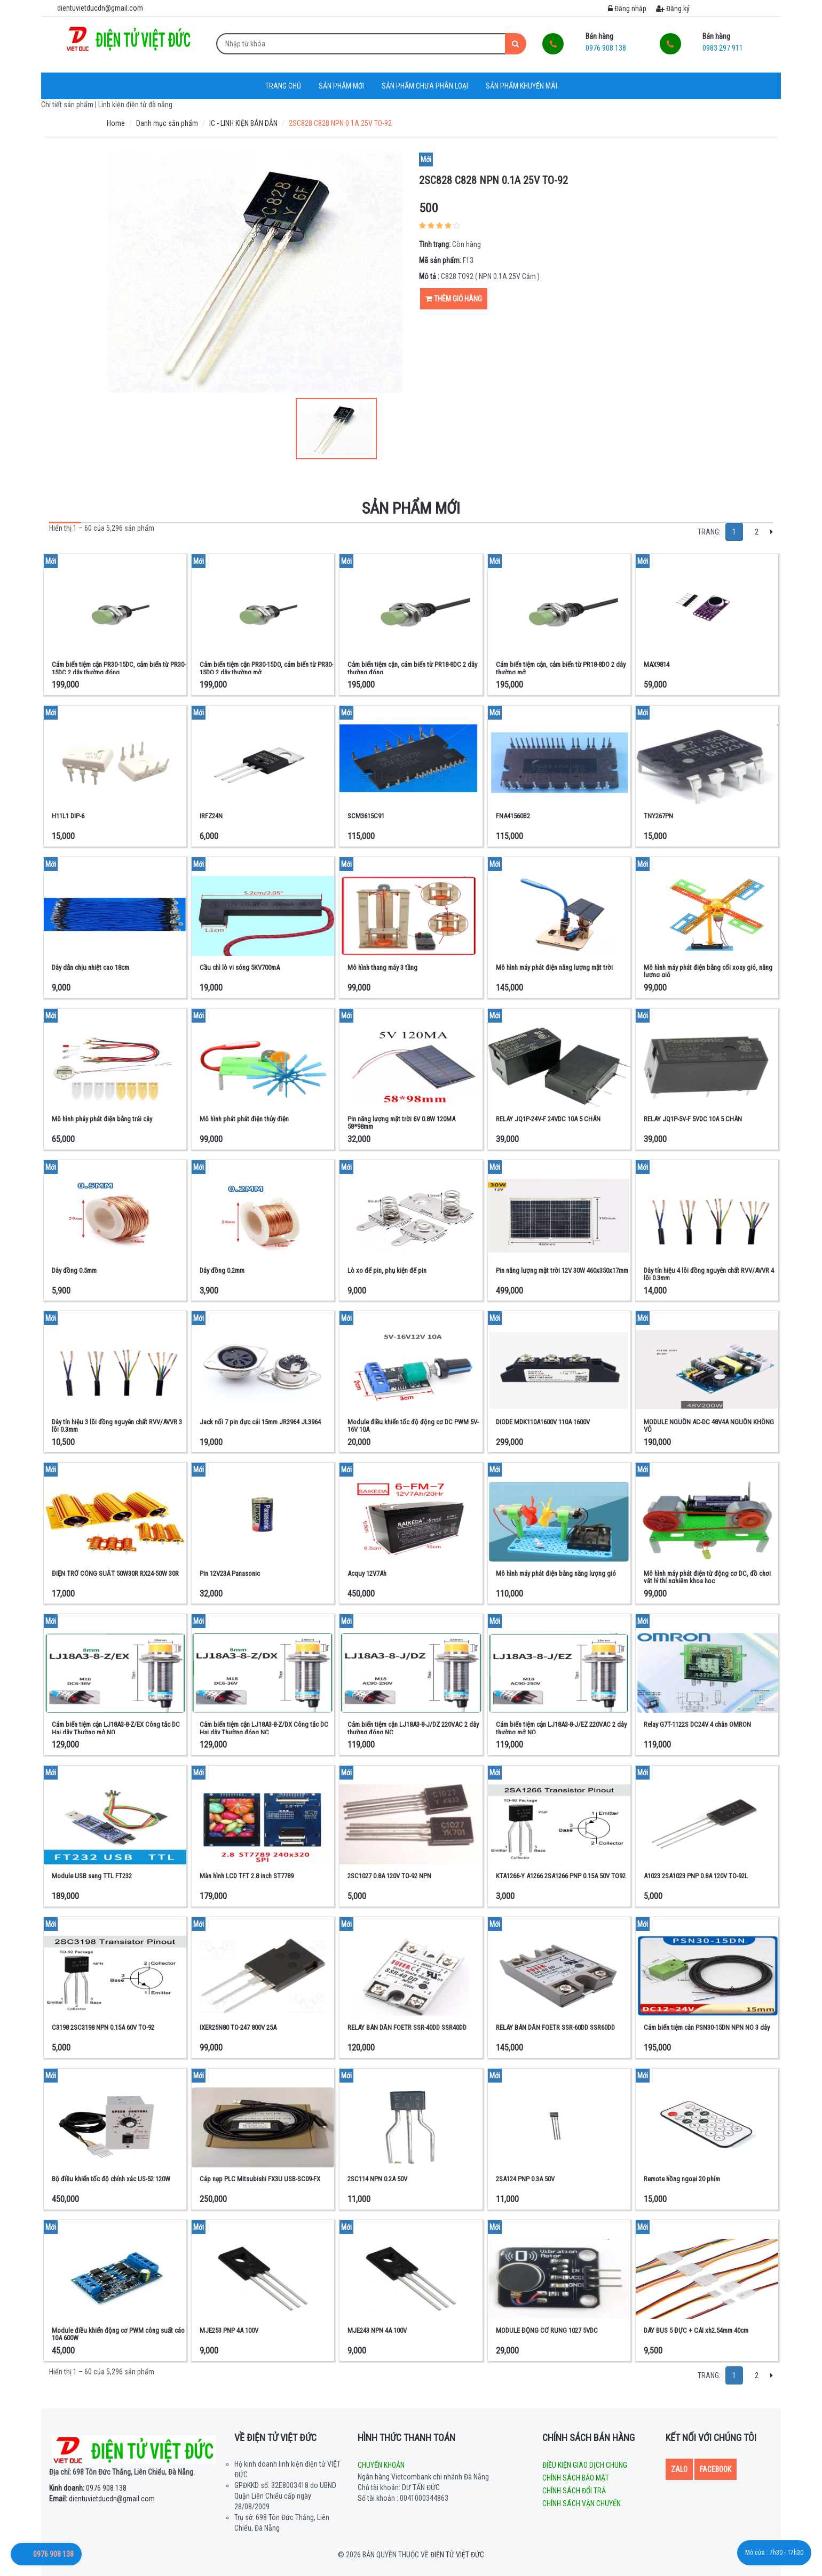 The height and width of the screenshot is (2576, 822). I want to click on Màn hình LCD TFT 2.8 inch ST7789, so click(247, 1876).